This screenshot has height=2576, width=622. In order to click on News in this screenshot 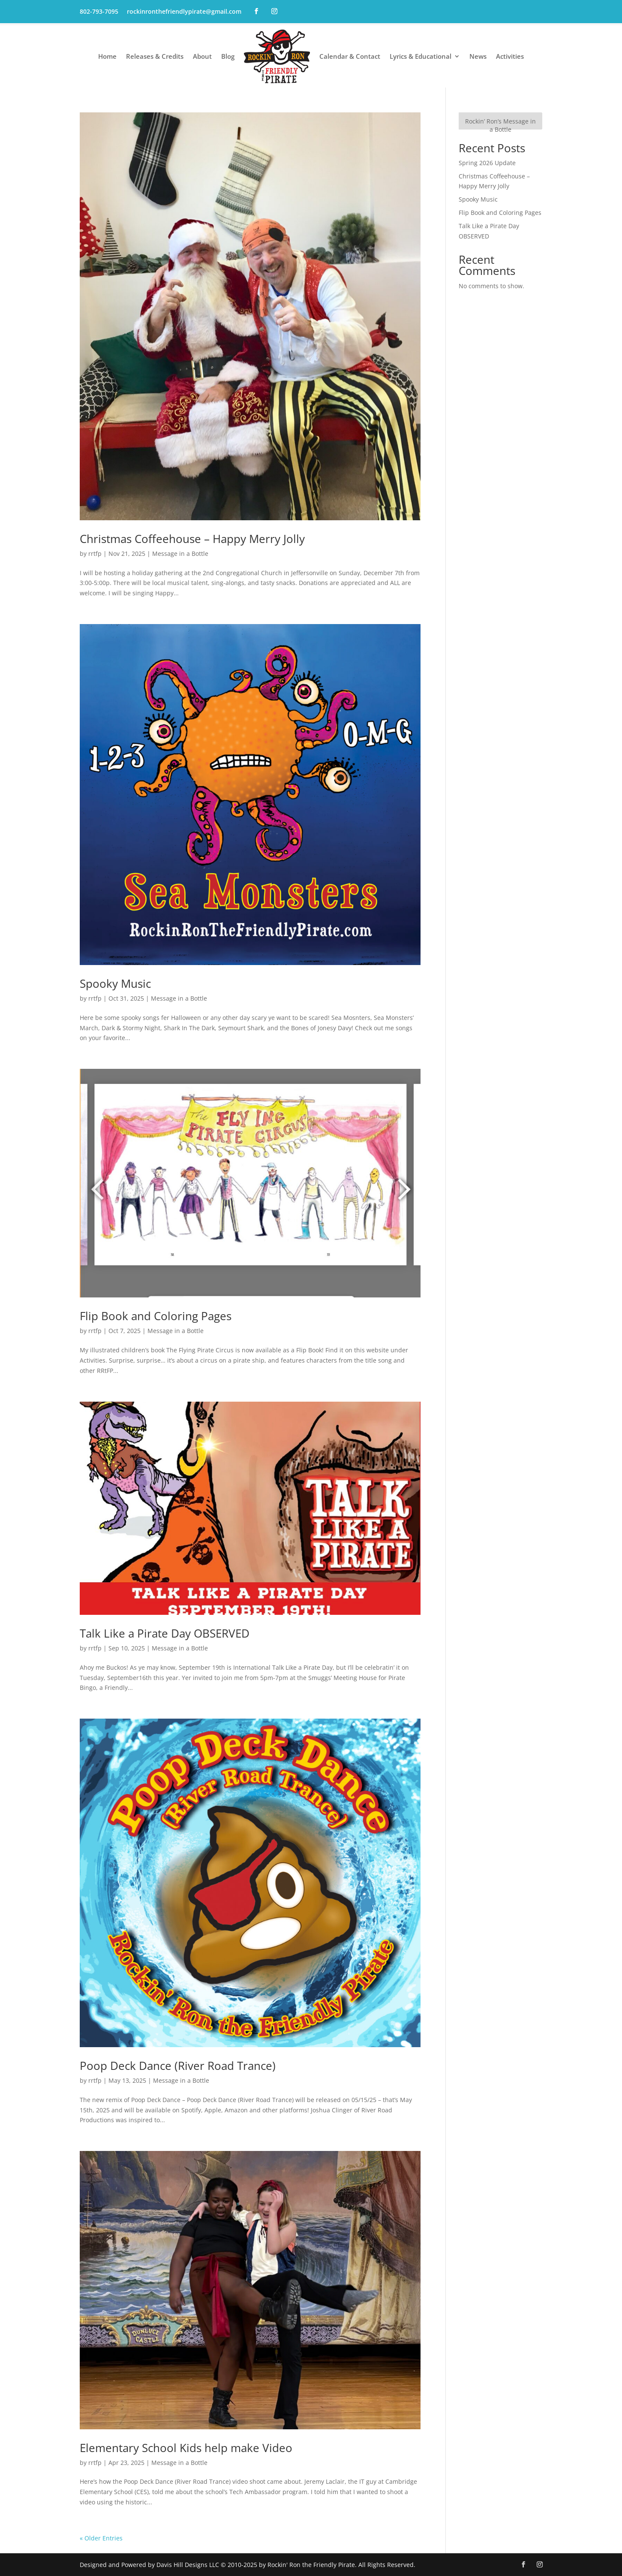, I will do `click(478, 56)`.